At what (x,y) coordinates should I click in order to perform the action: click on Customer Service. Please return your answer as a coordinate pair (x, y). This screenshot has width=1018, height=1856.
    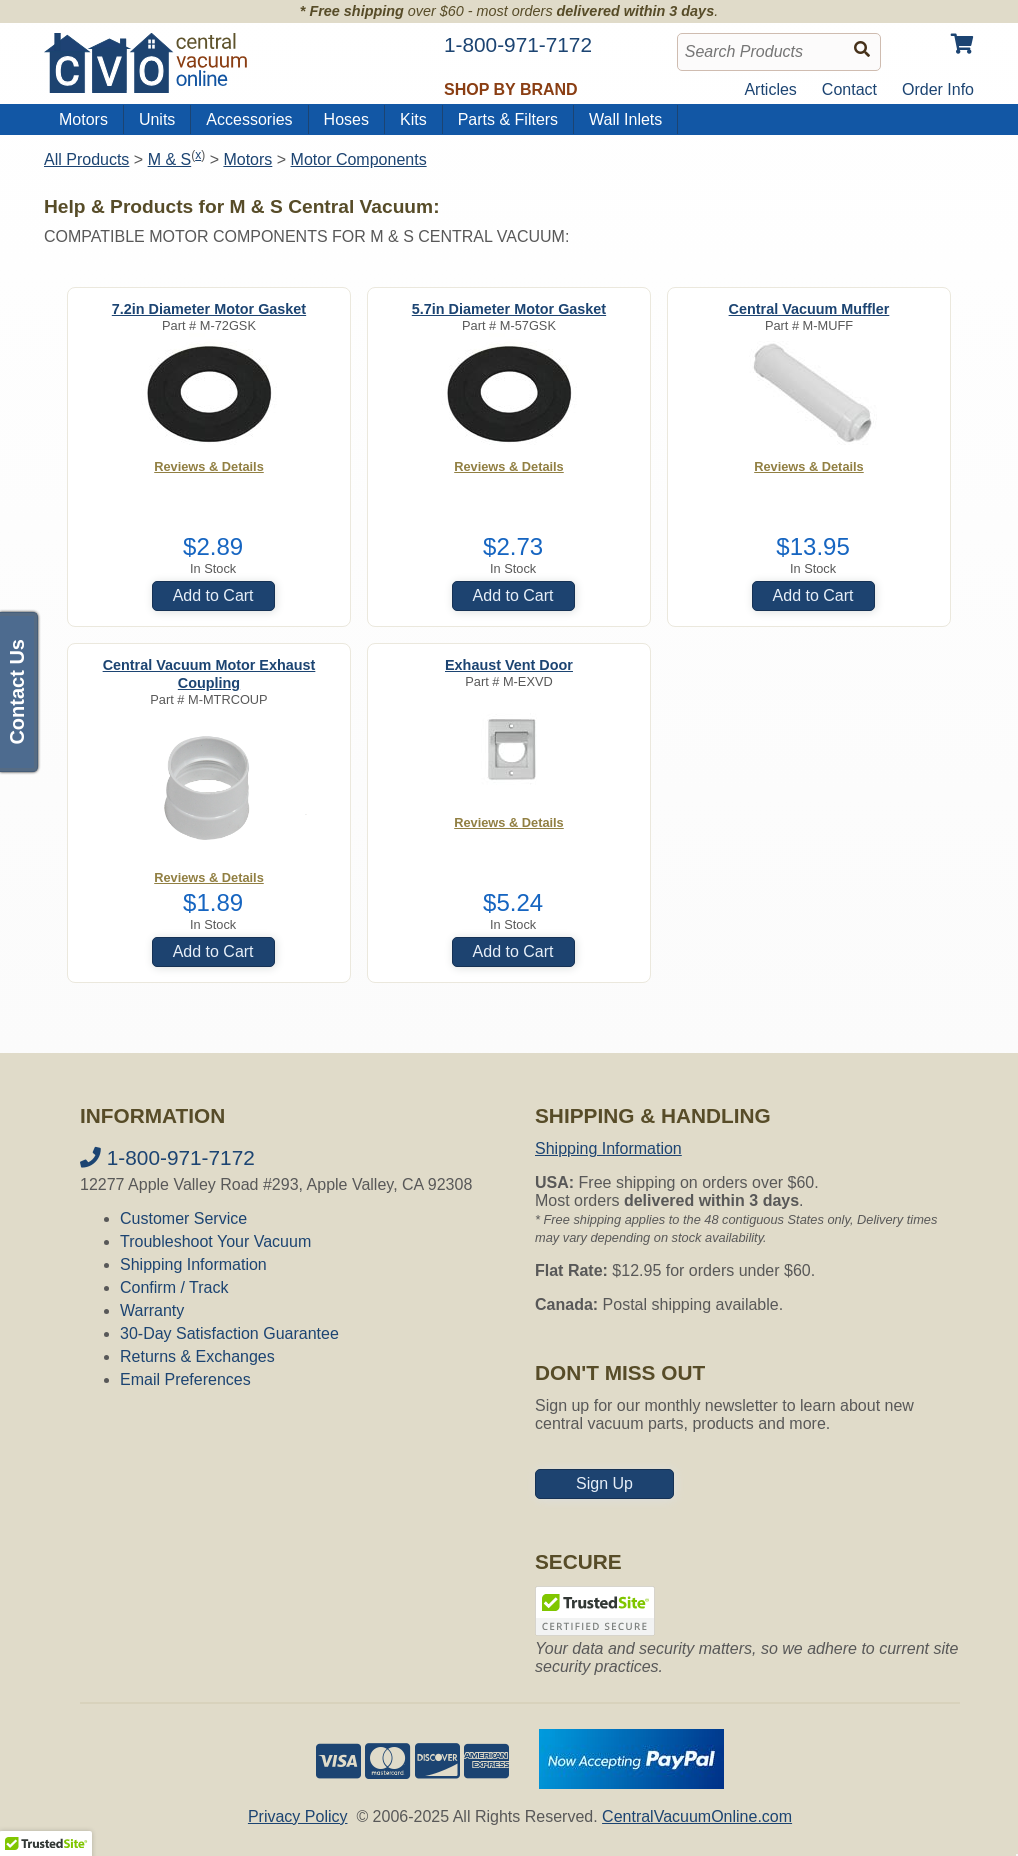
    Looking at the image, I should click on (183, 1218).